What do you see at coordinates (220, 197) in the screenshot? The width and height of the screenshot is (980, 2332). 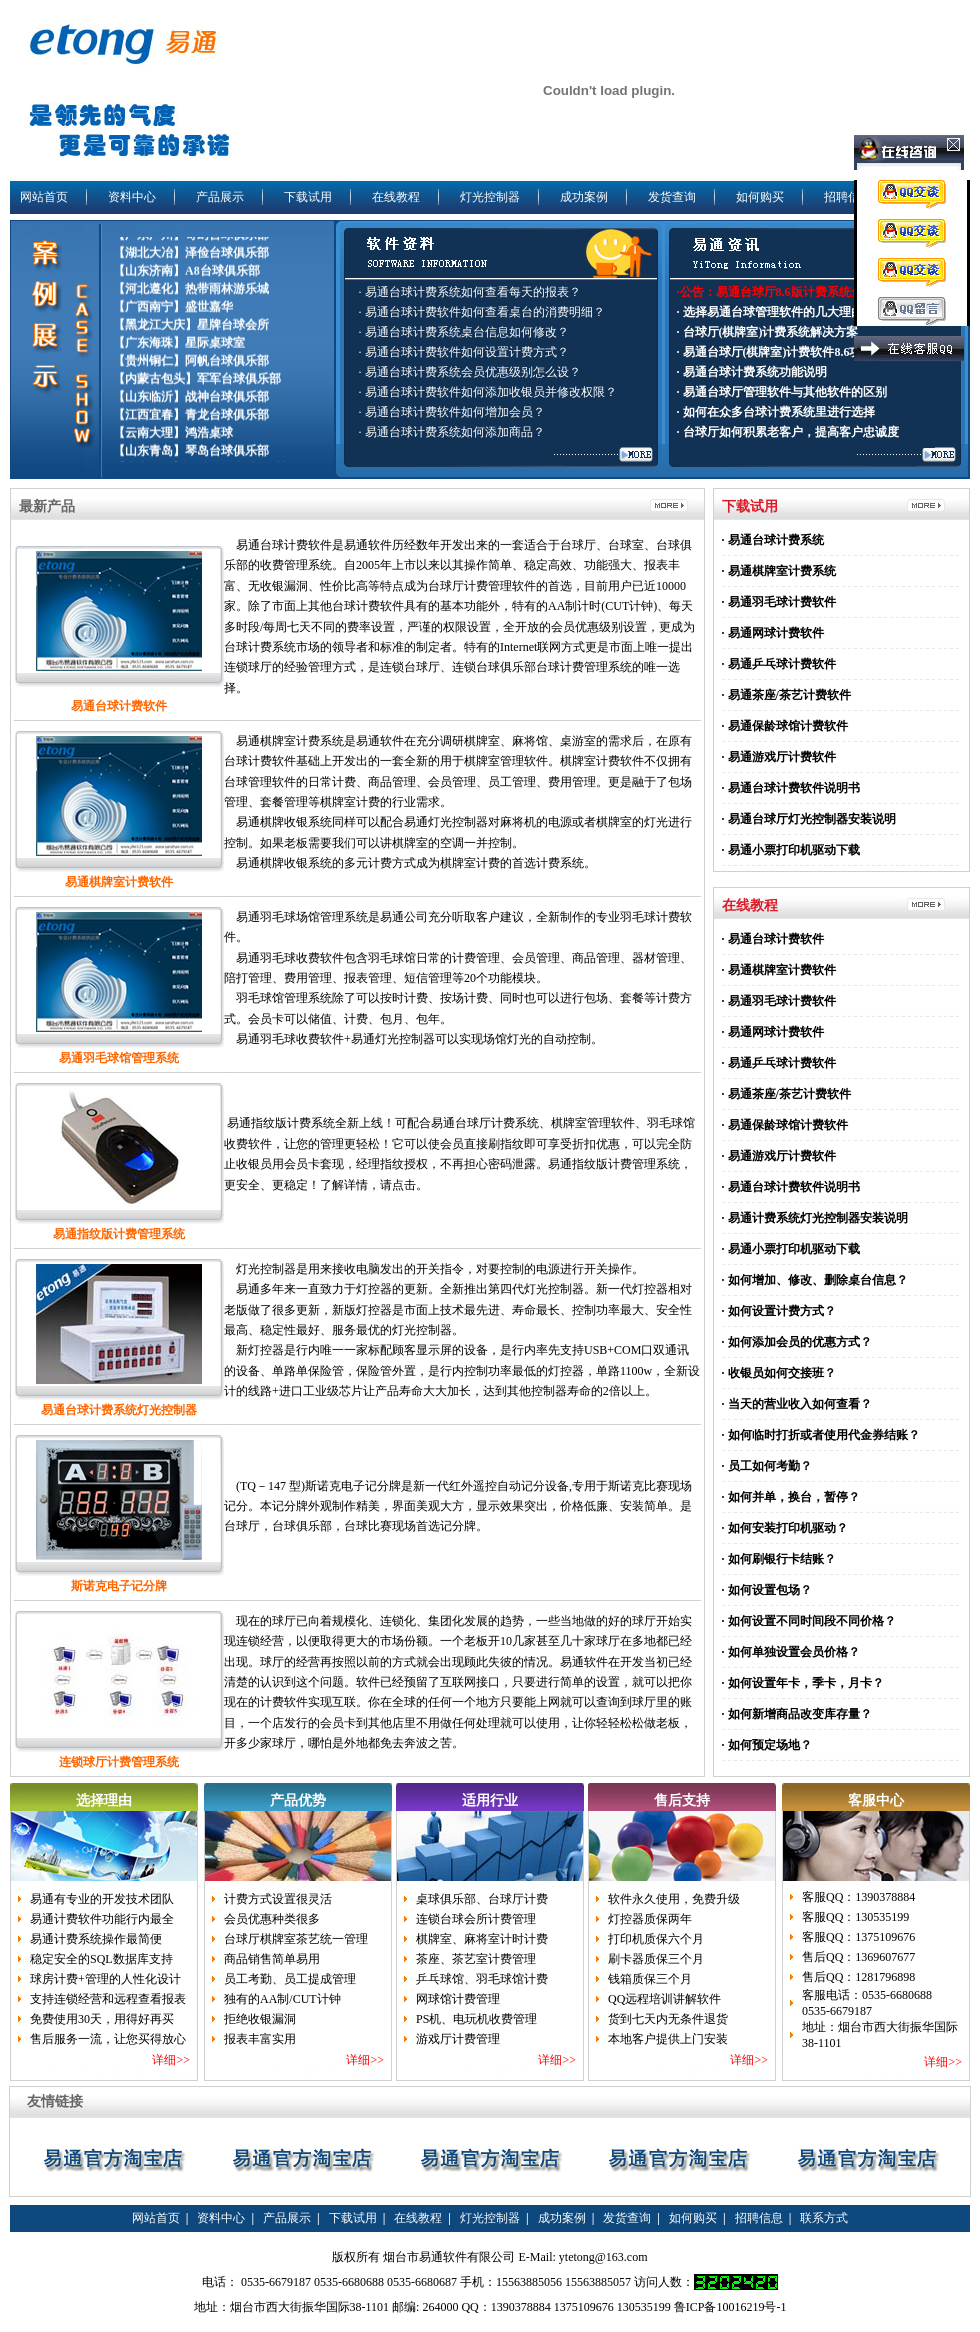 I see `产品展示` at bounding box center [220, 197].